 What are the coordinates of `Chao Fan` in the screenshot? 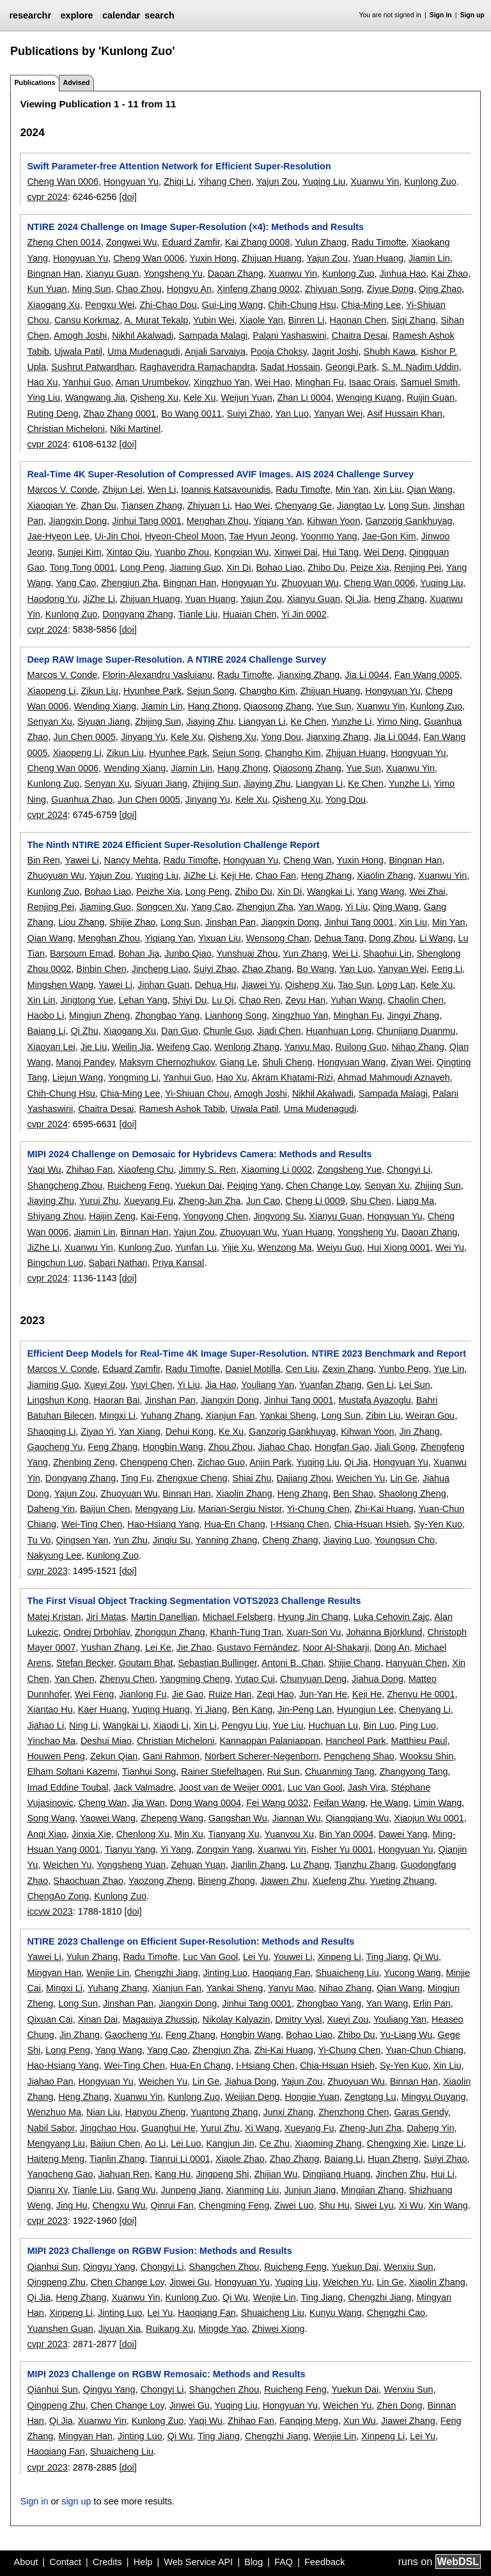 It's located at (276, 875).